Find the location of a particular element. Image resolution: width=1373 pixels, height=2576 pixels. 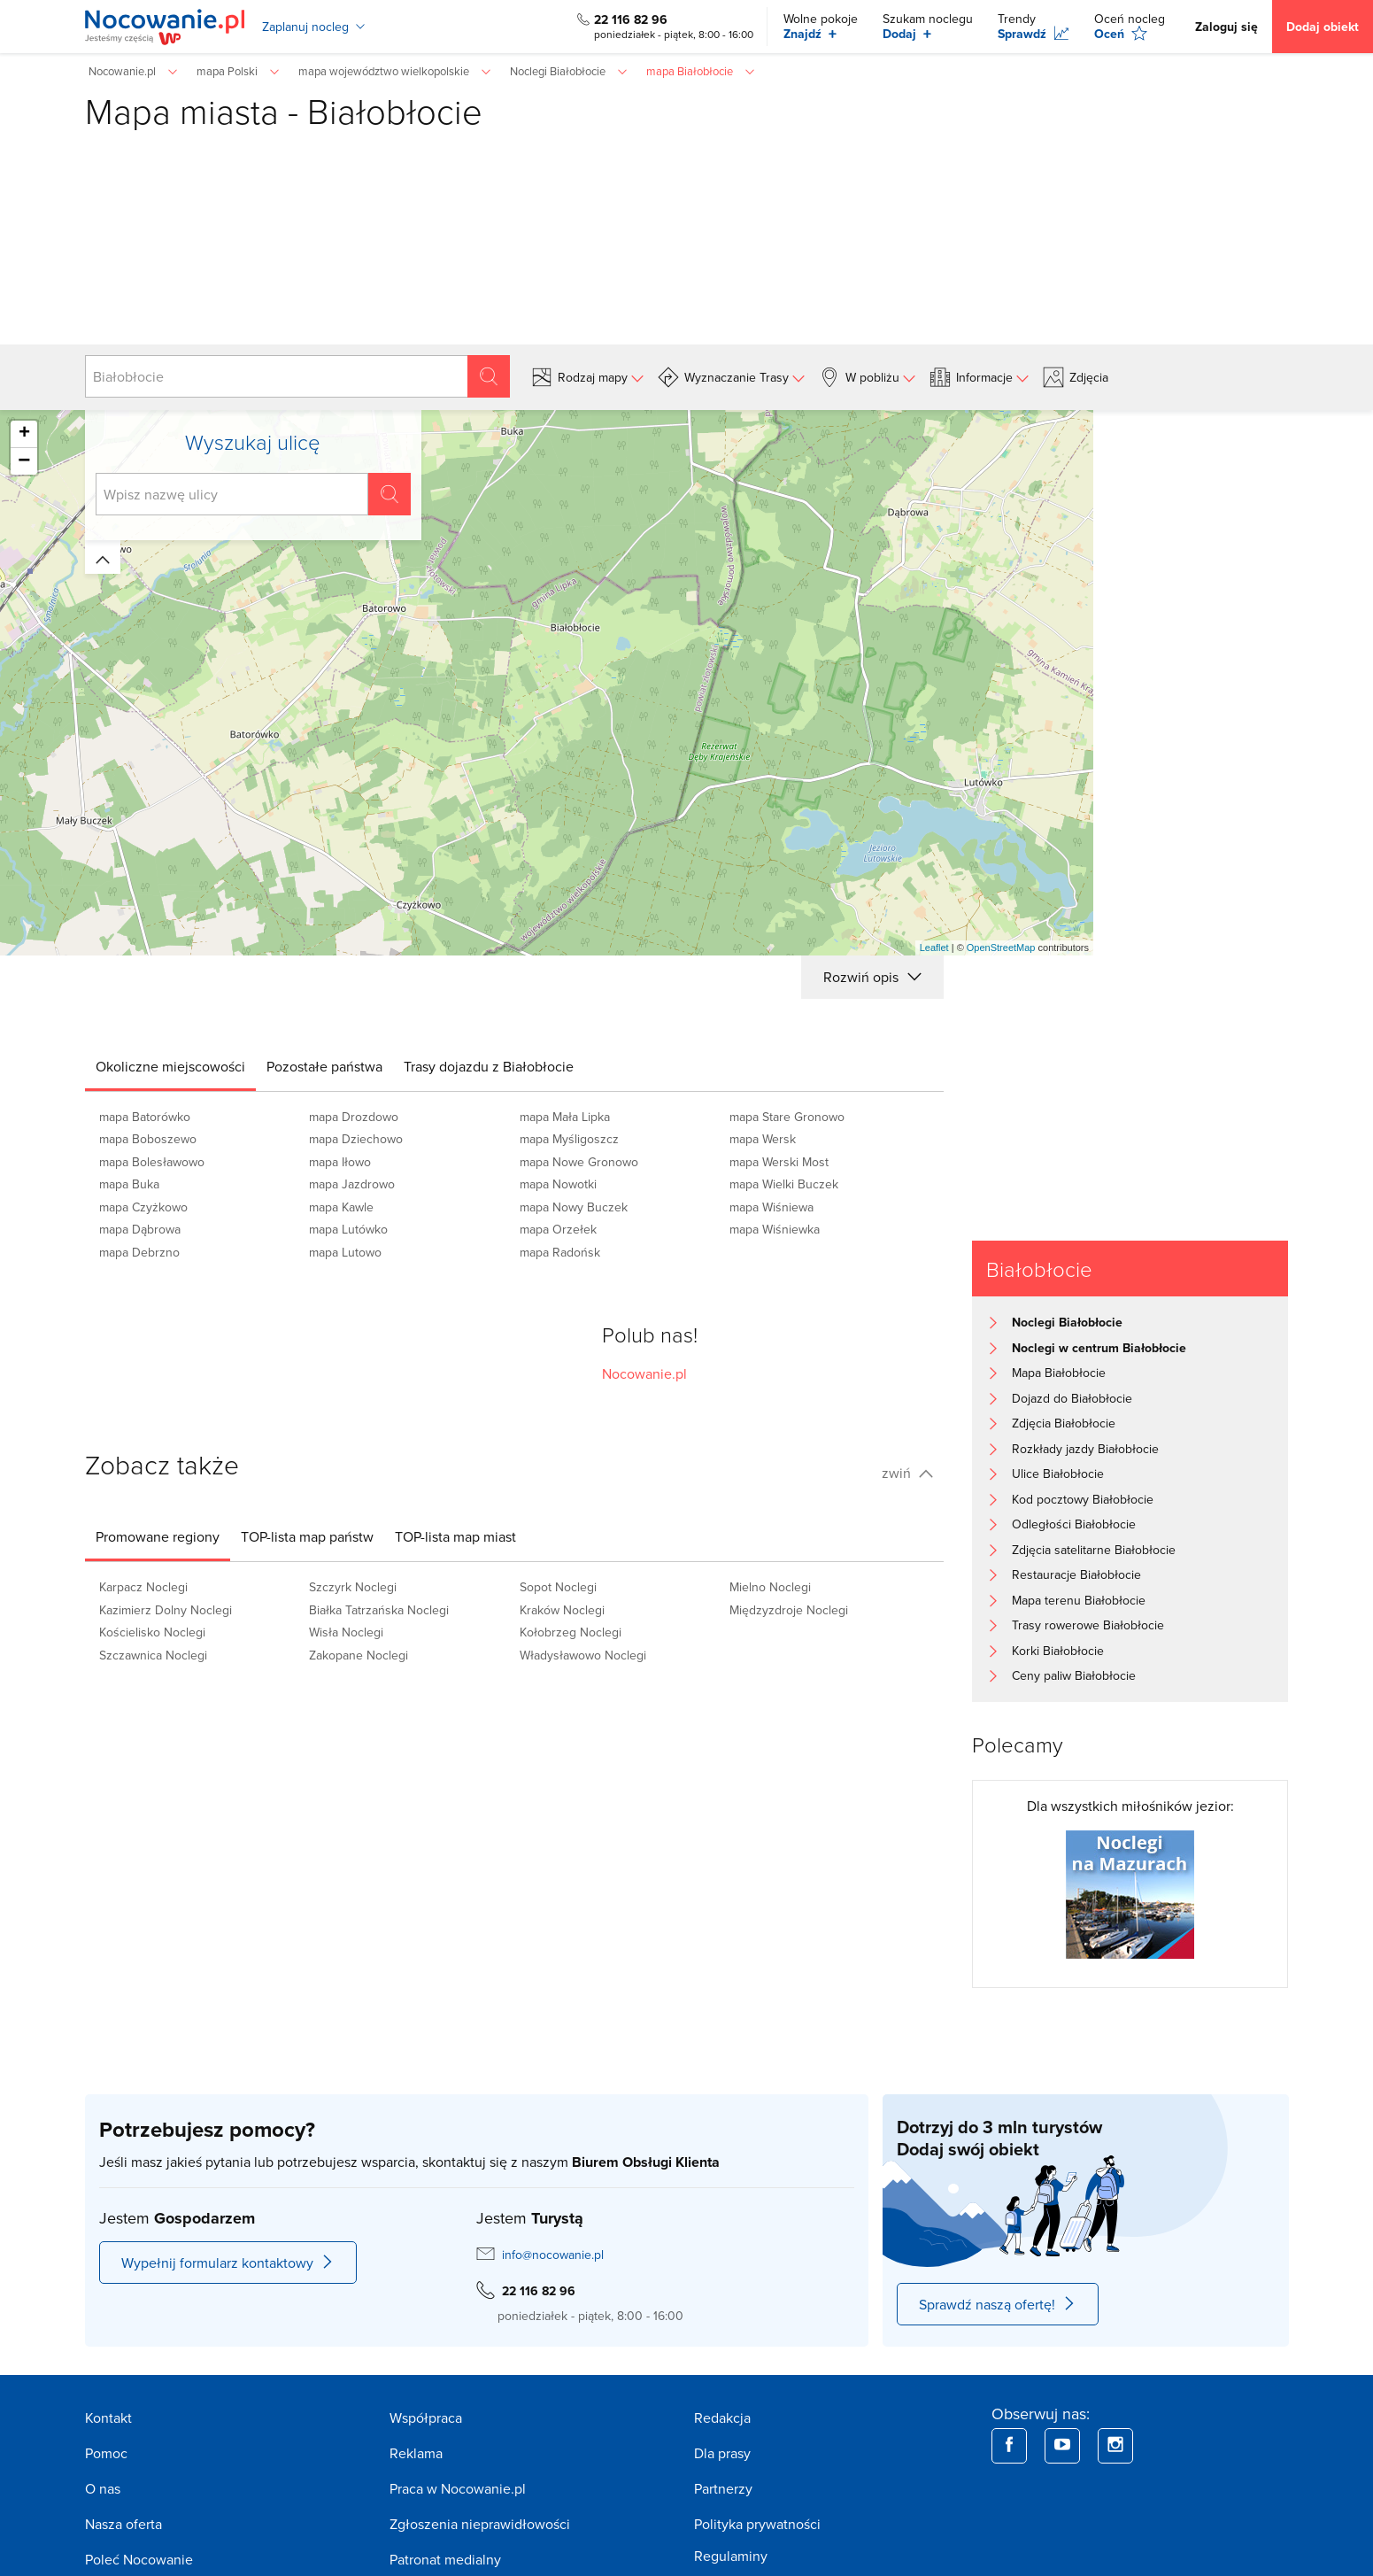

mapa Boboszewo is located at coordinates (148, 1139).